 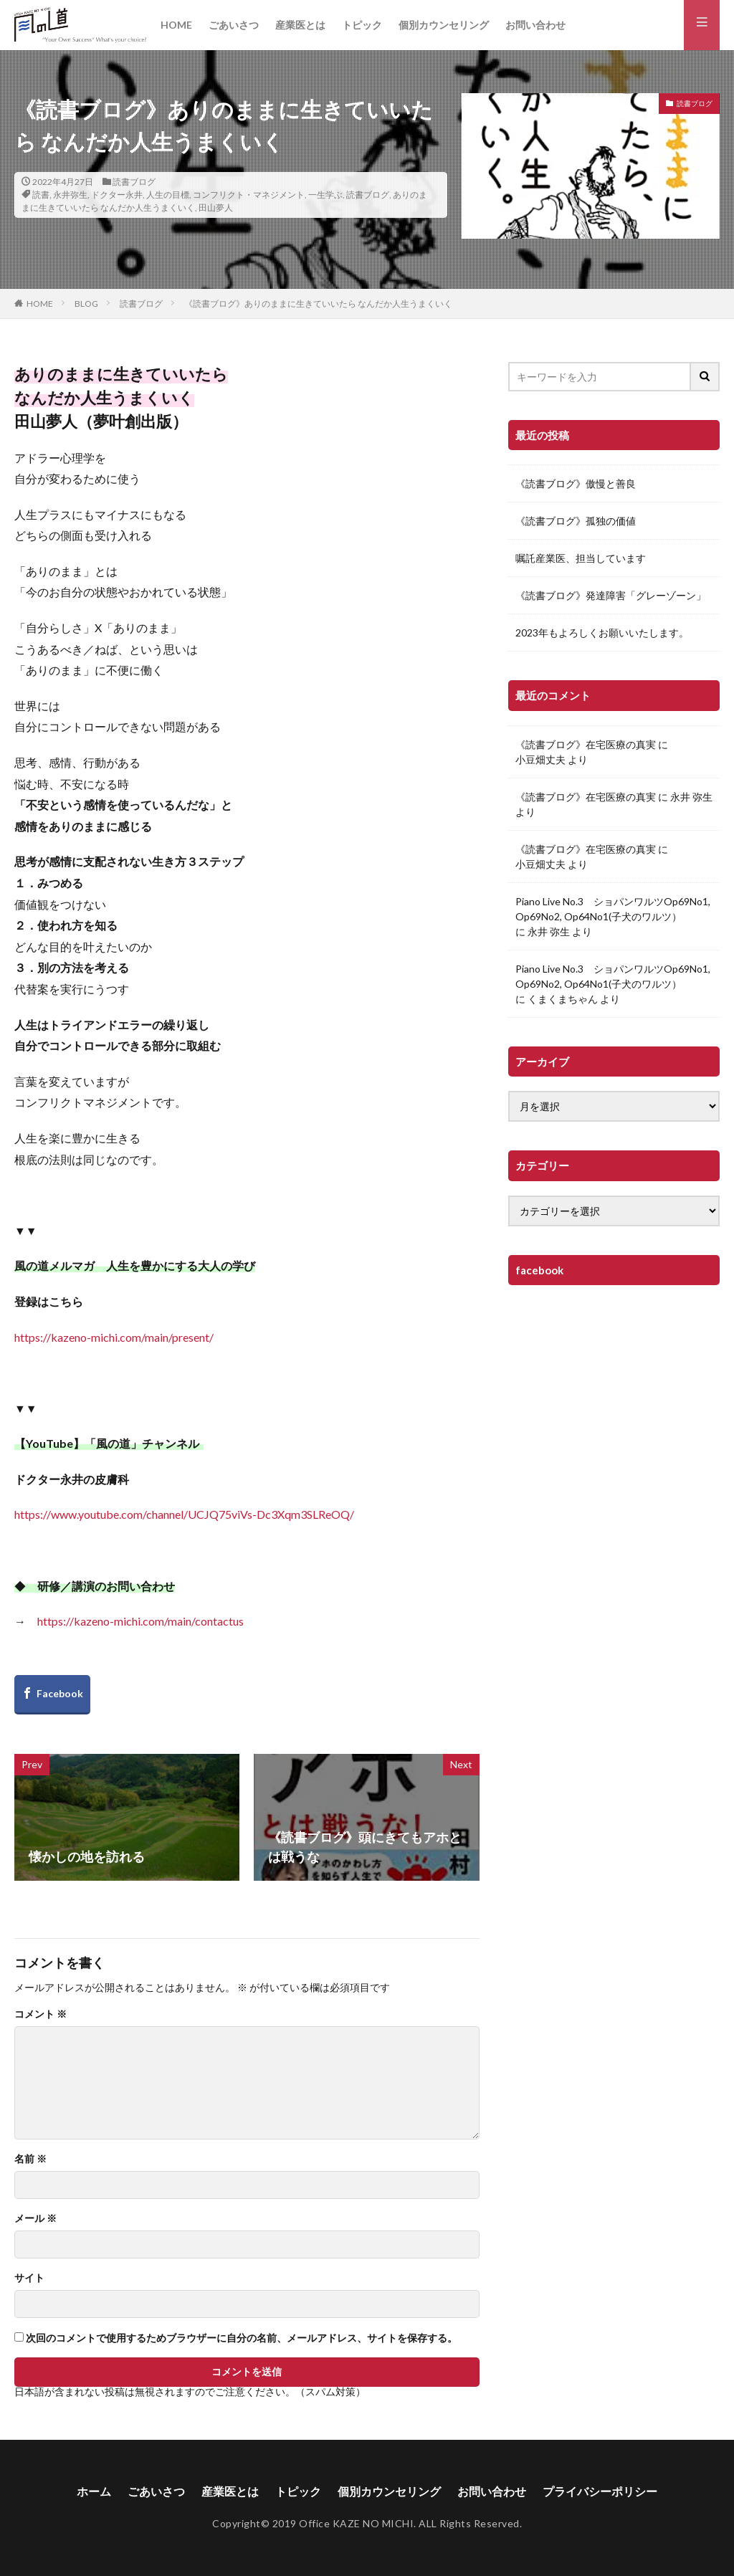 I want to click on 一生学ぶ, so click(x=325, y=194).